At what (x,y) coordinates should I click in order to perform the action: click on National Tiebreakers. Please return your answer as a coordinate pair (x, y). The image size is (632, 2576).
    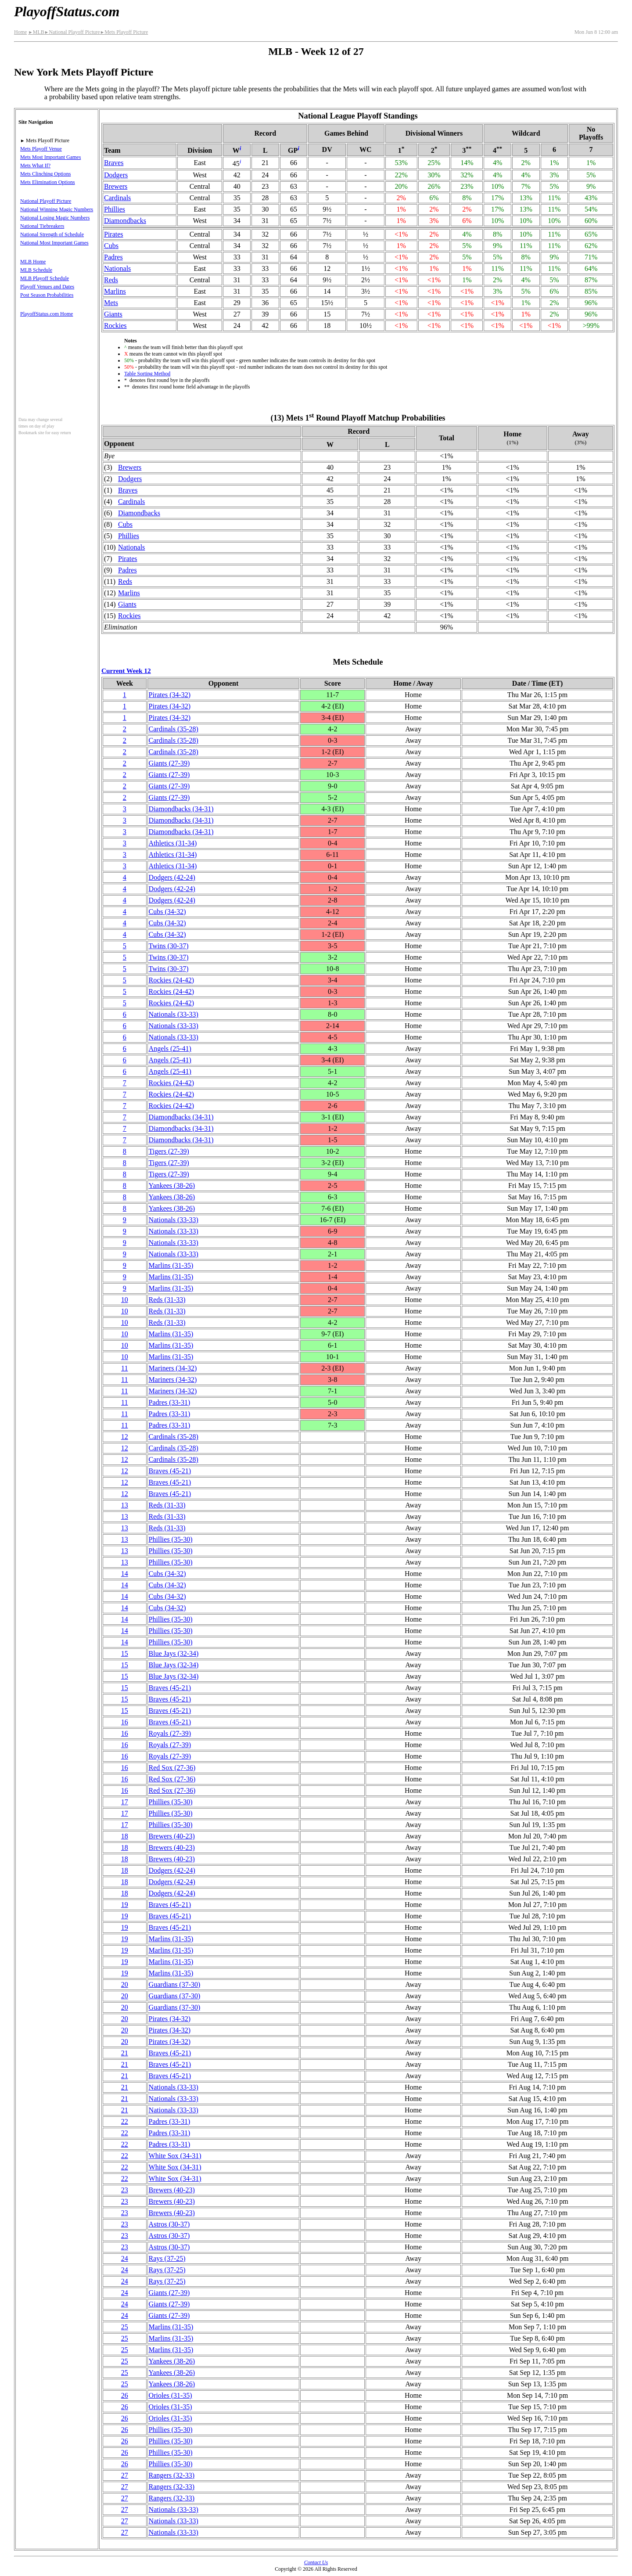
    Looking at the image, I should click on (42, 226).